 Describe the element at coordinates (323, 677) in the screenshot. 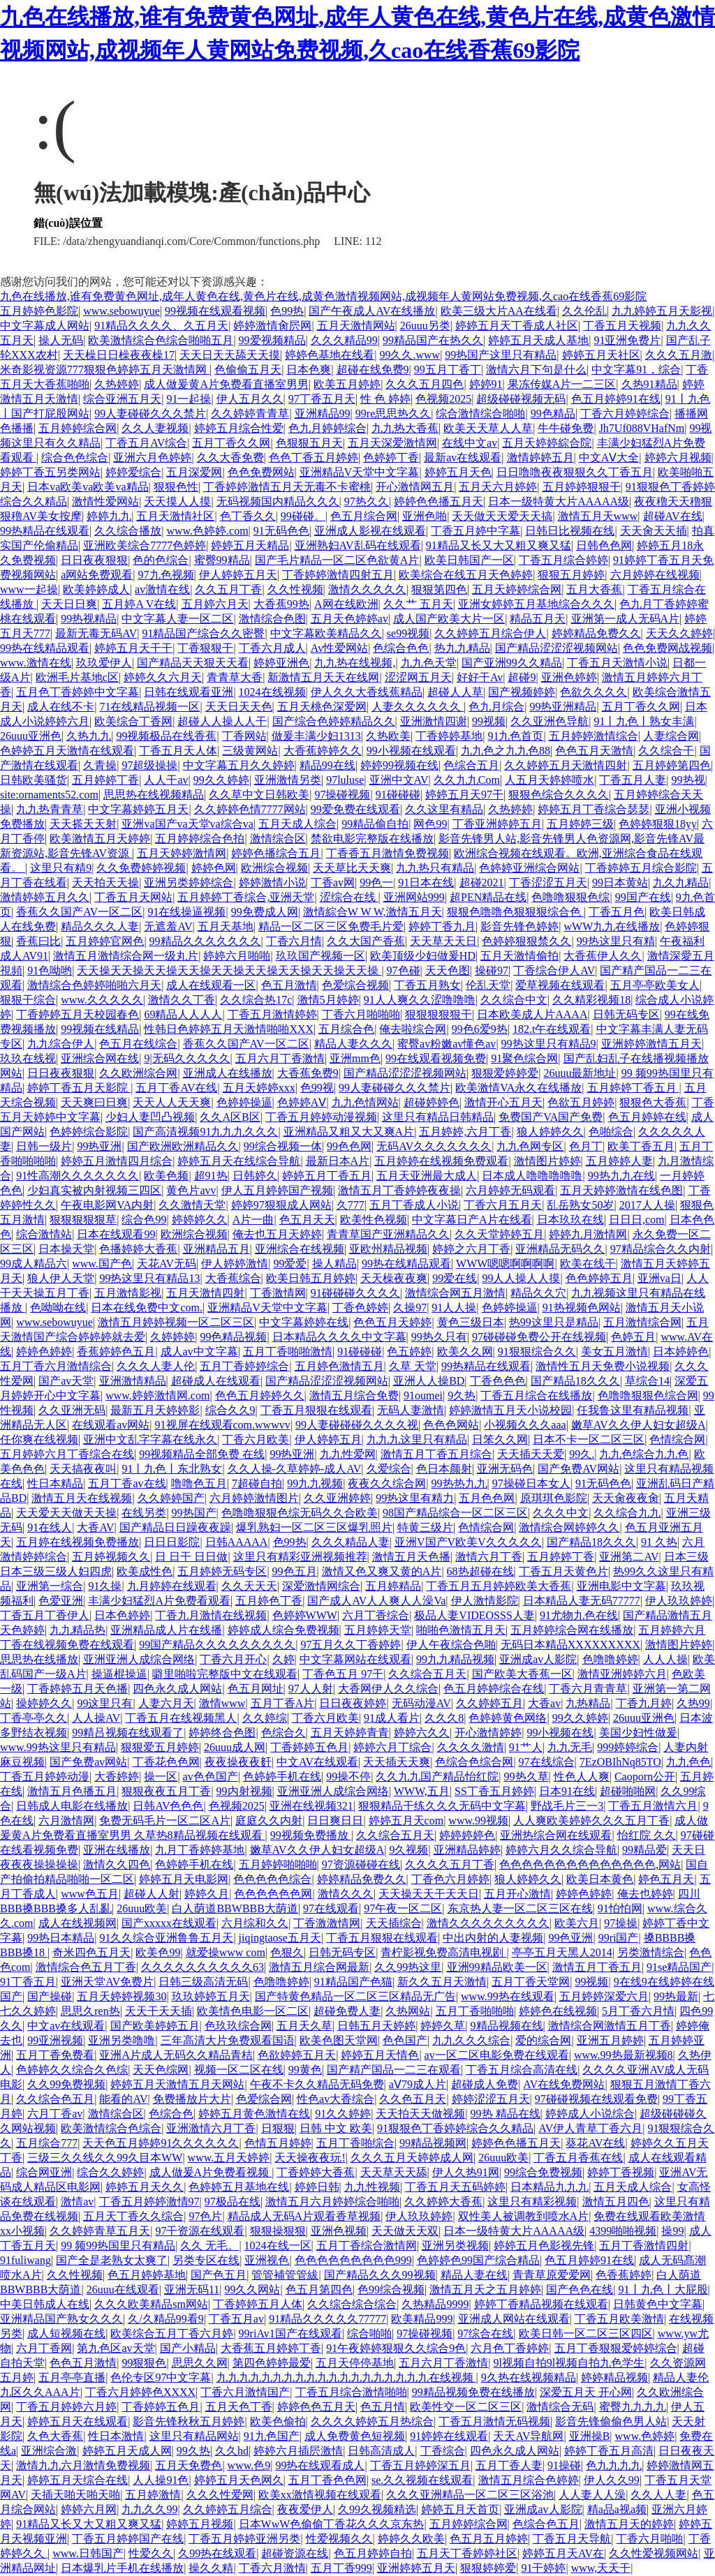

I see `新激情五月天天在线网` at that location.